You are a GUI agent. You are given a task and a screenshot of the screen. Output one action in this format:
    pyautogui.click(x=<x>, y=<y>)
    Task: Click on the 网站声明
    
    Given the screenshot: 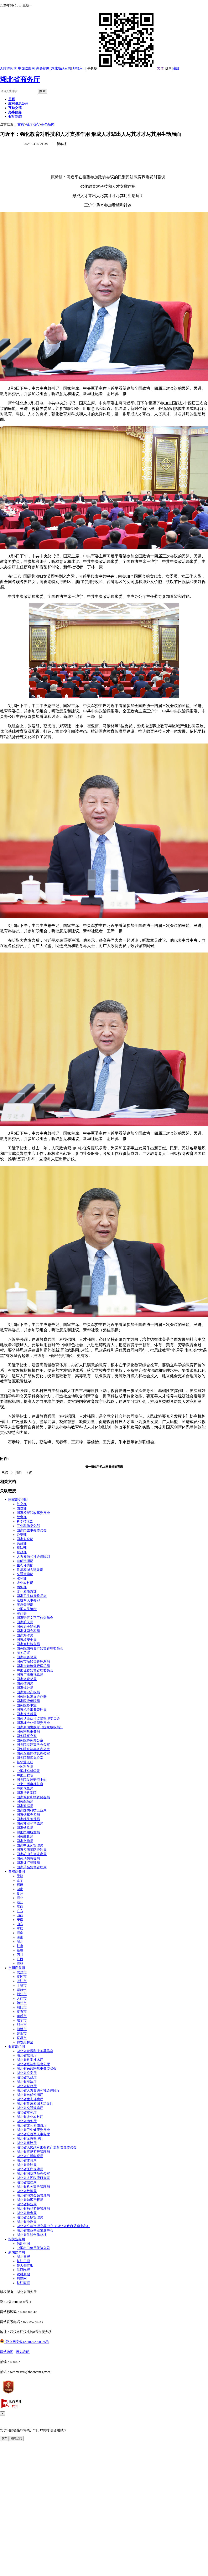 What is the action you would take?
    pyautogui.click(x=23, y=2352)
    